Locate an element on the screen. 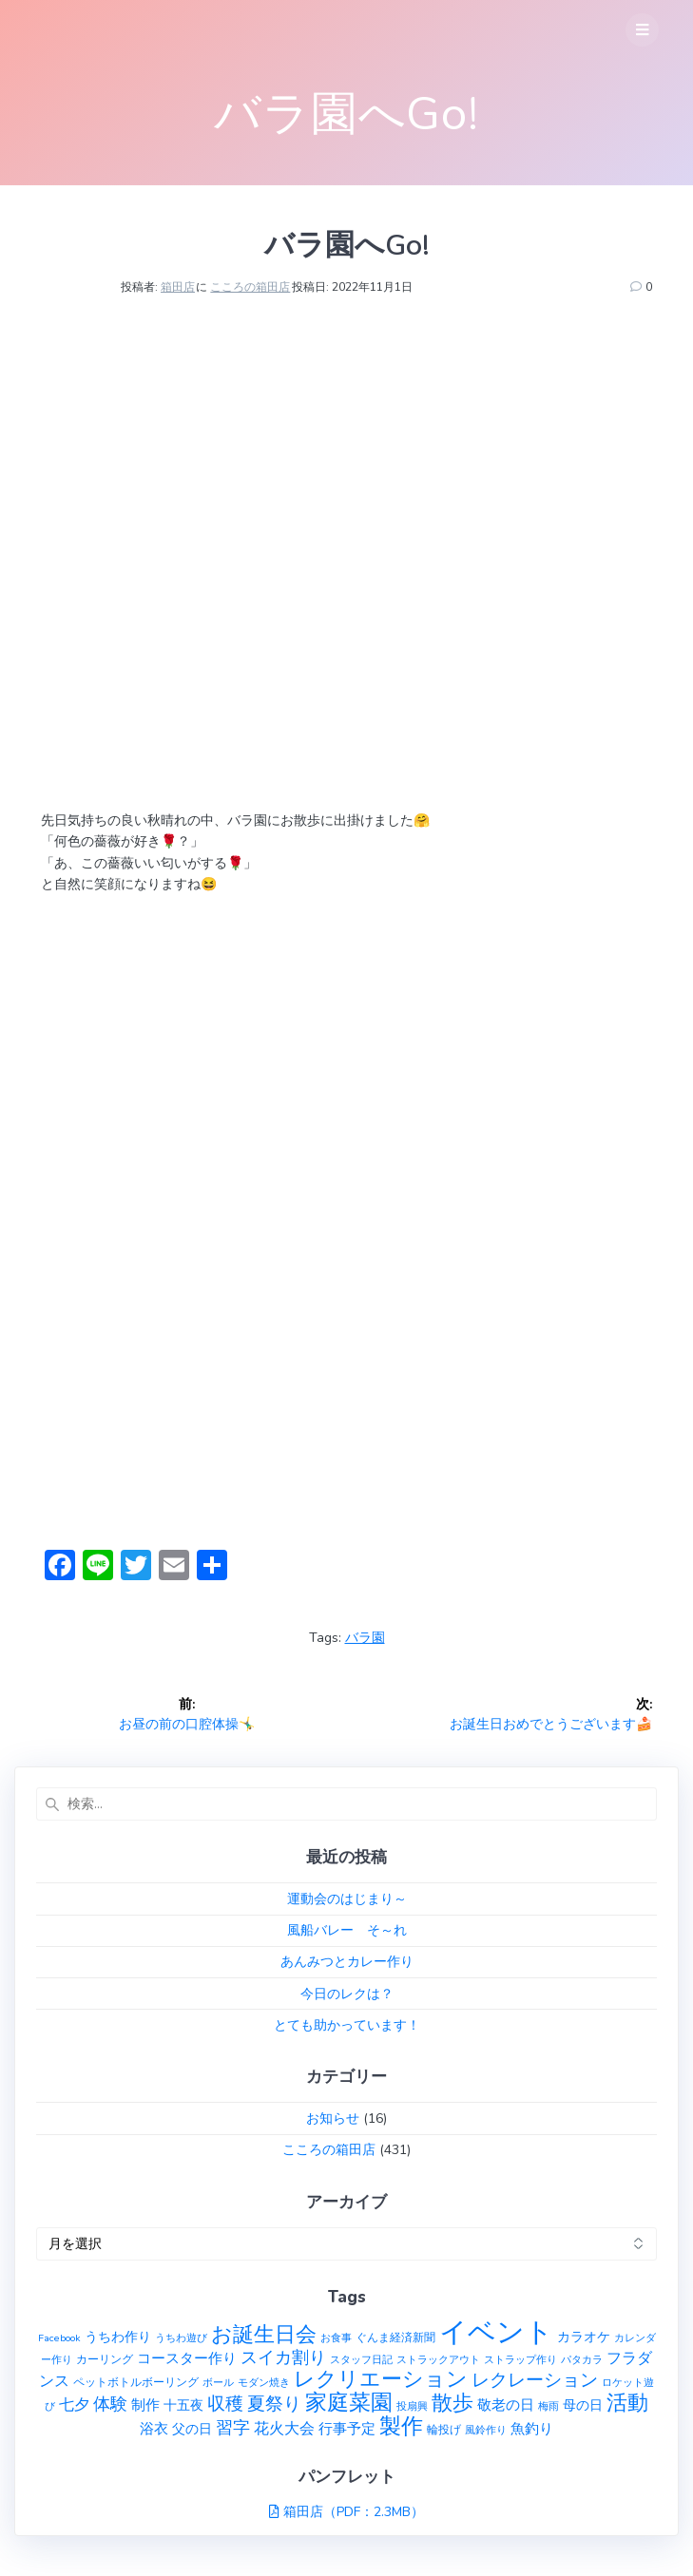  レクレーション [レクレーション (12個の項目)] is located at coordinates (535, 2380).